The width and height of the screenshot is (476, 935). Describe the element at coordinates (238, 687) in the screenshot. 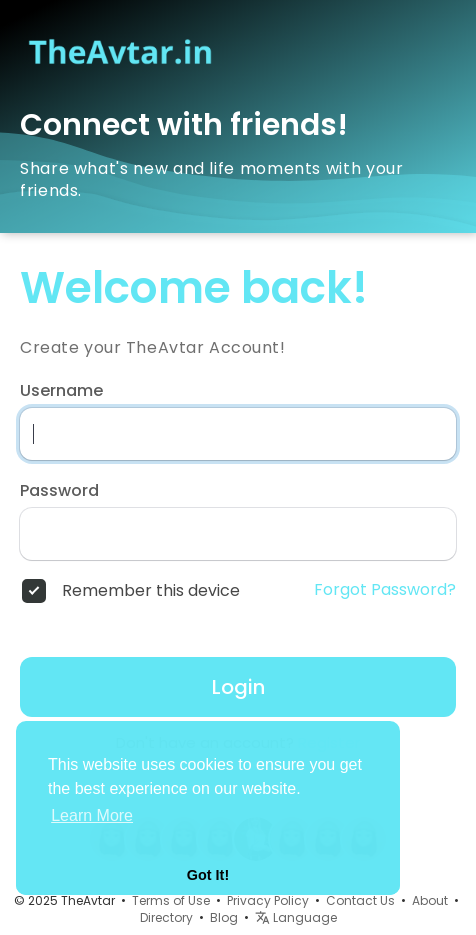

I see `Login` at that location.